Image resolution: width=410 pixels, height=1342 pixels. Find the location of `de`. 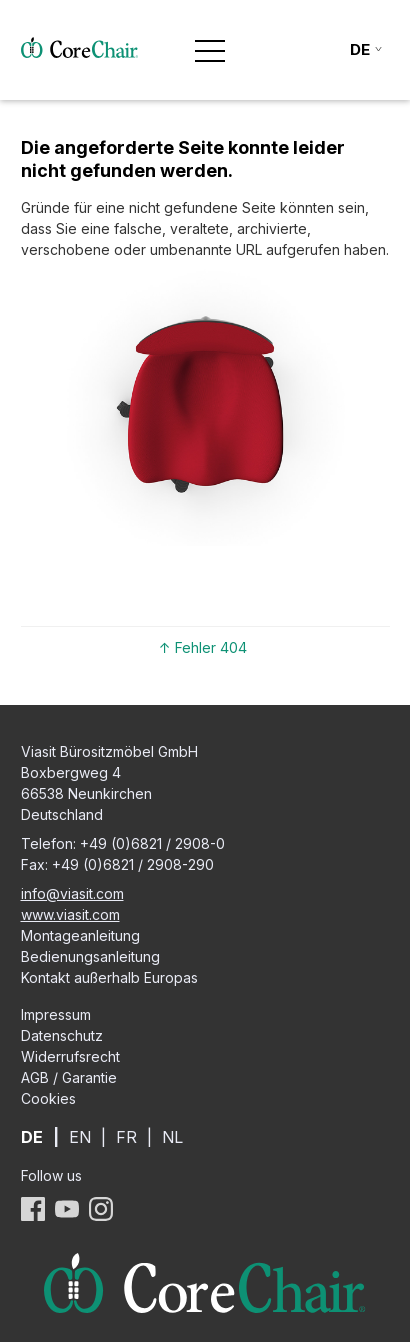

de is located at coordinates (360, 49).